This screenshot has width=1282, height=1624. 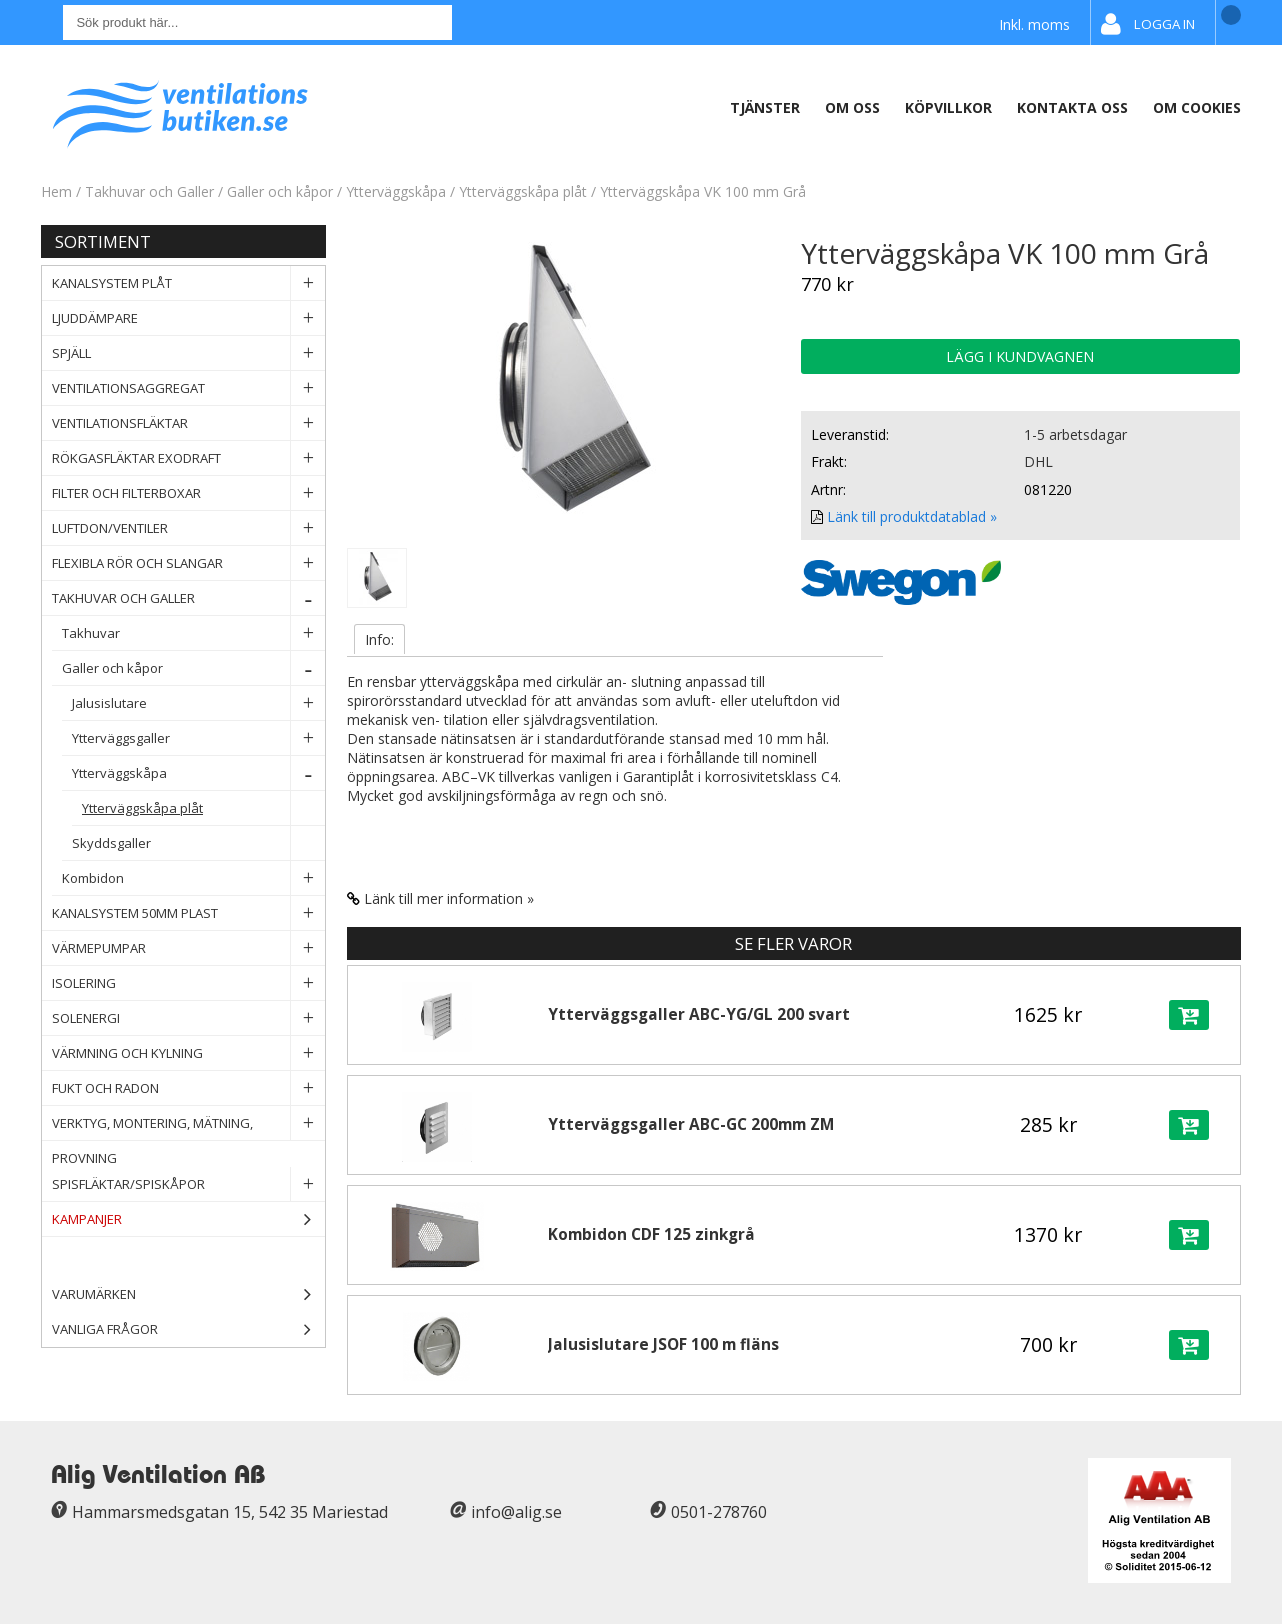 I want to click on Rökgasfläktar Exodraft, so click(x=188, y=458).